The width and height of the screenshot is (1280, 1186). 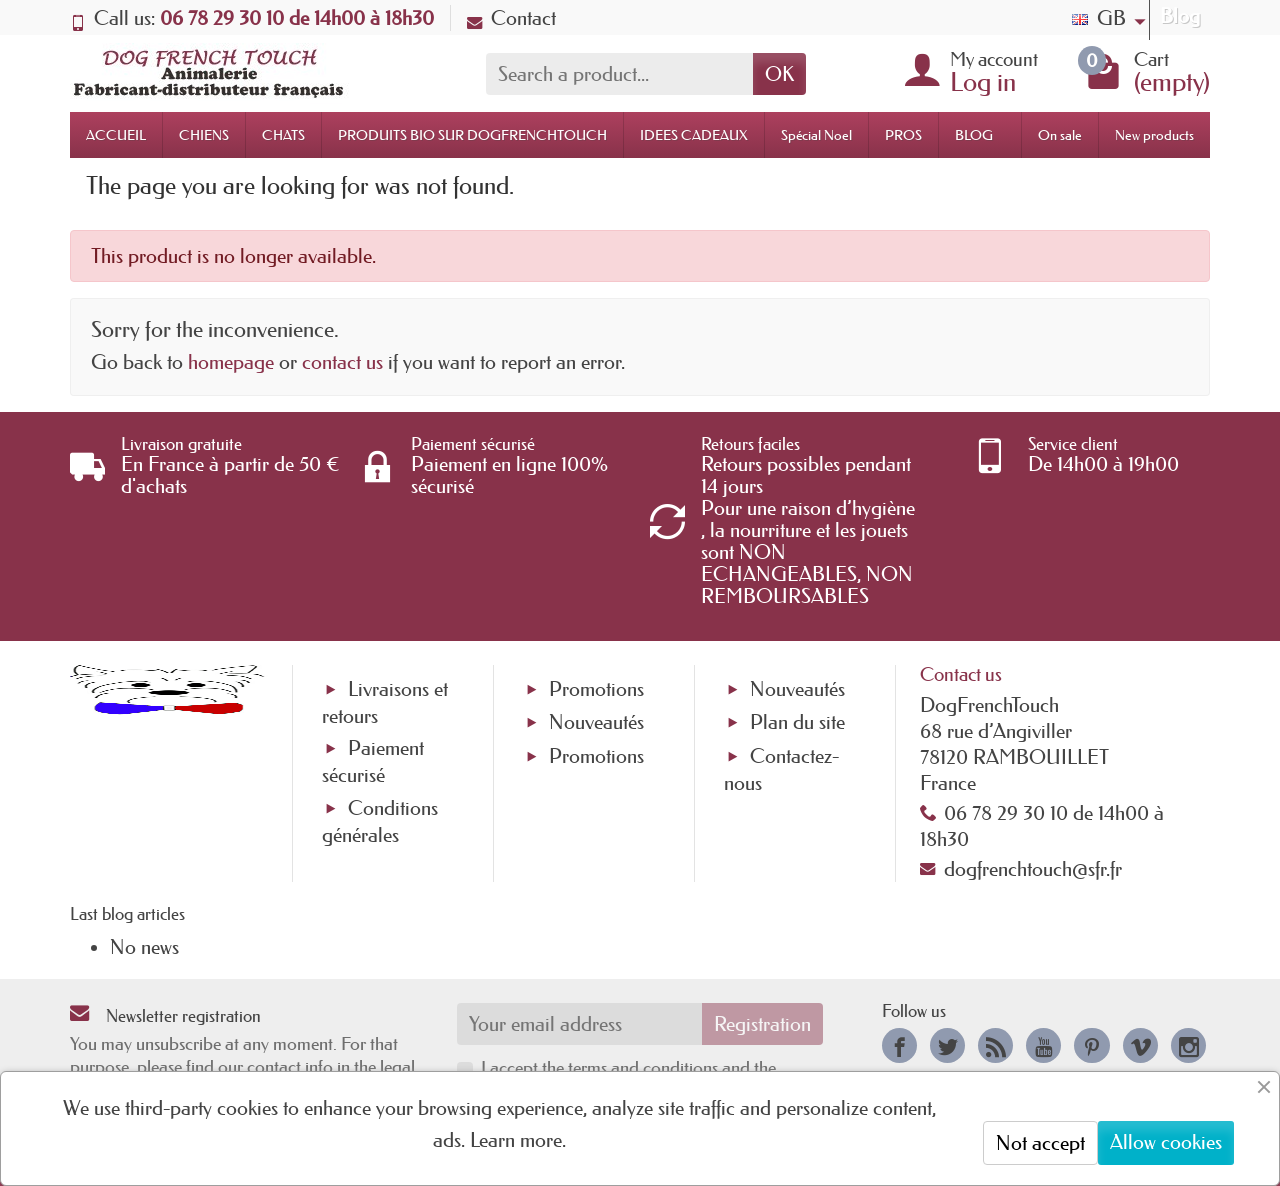 What do you see at coordinates (231, 362) in the screenshot?
I see `homepage` at bounding box center [231, 362].